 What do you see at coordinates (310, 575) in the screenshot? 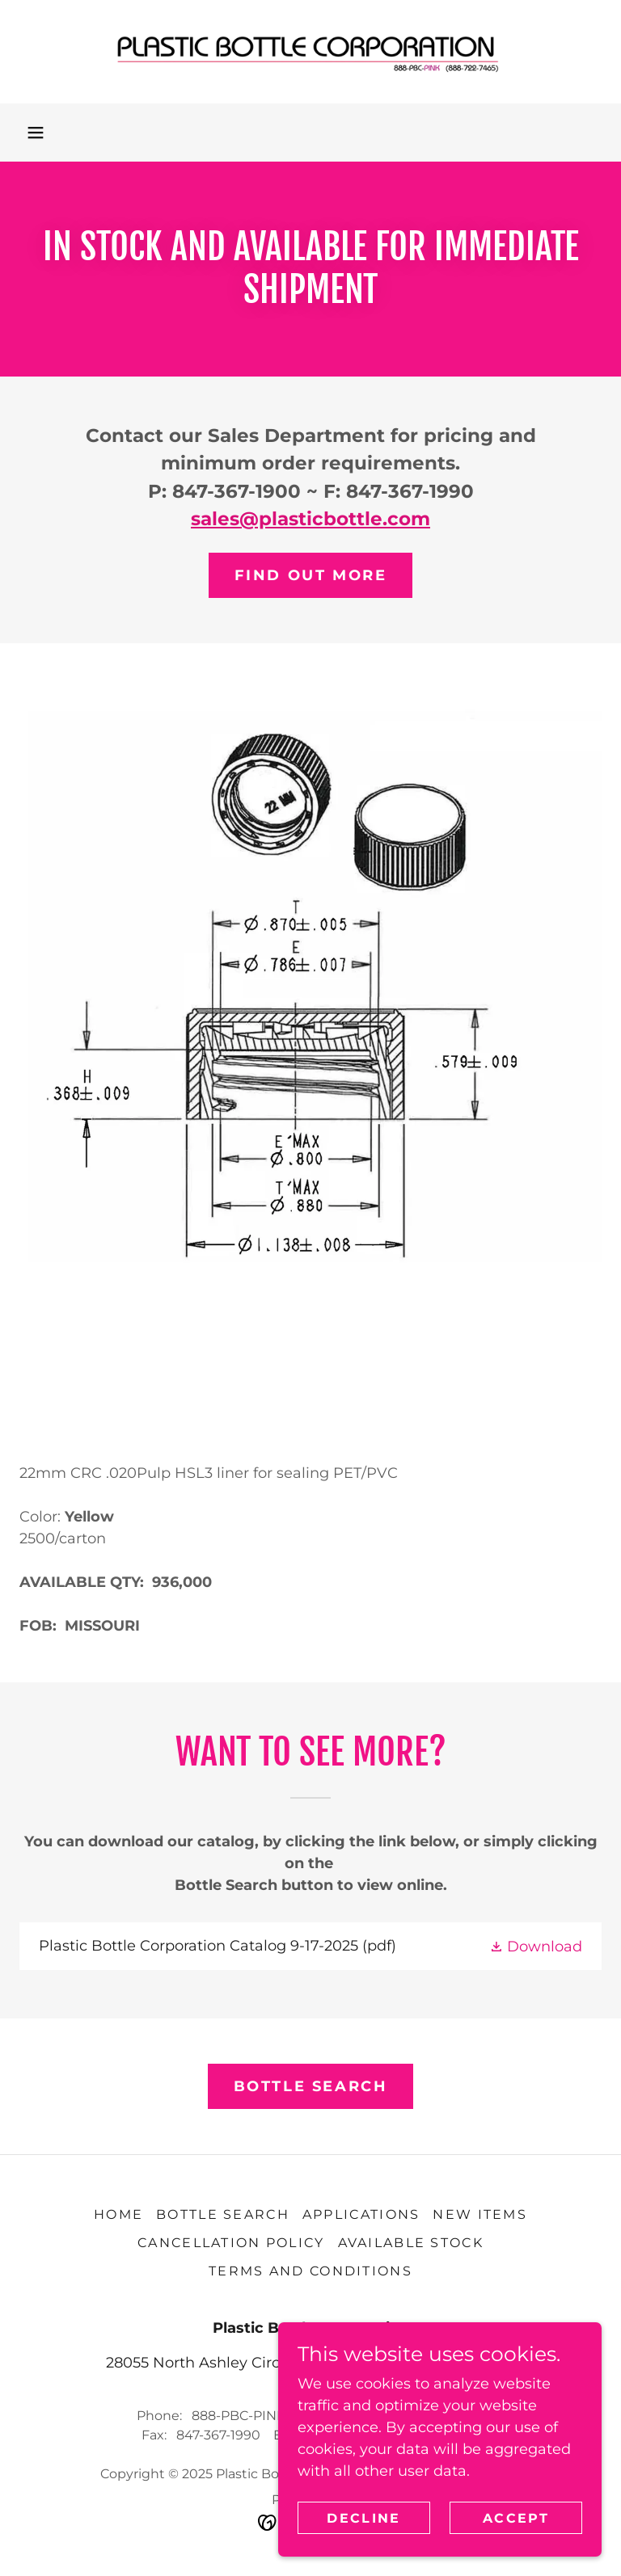
I see `Find out more` at bounding box center [310, 575].